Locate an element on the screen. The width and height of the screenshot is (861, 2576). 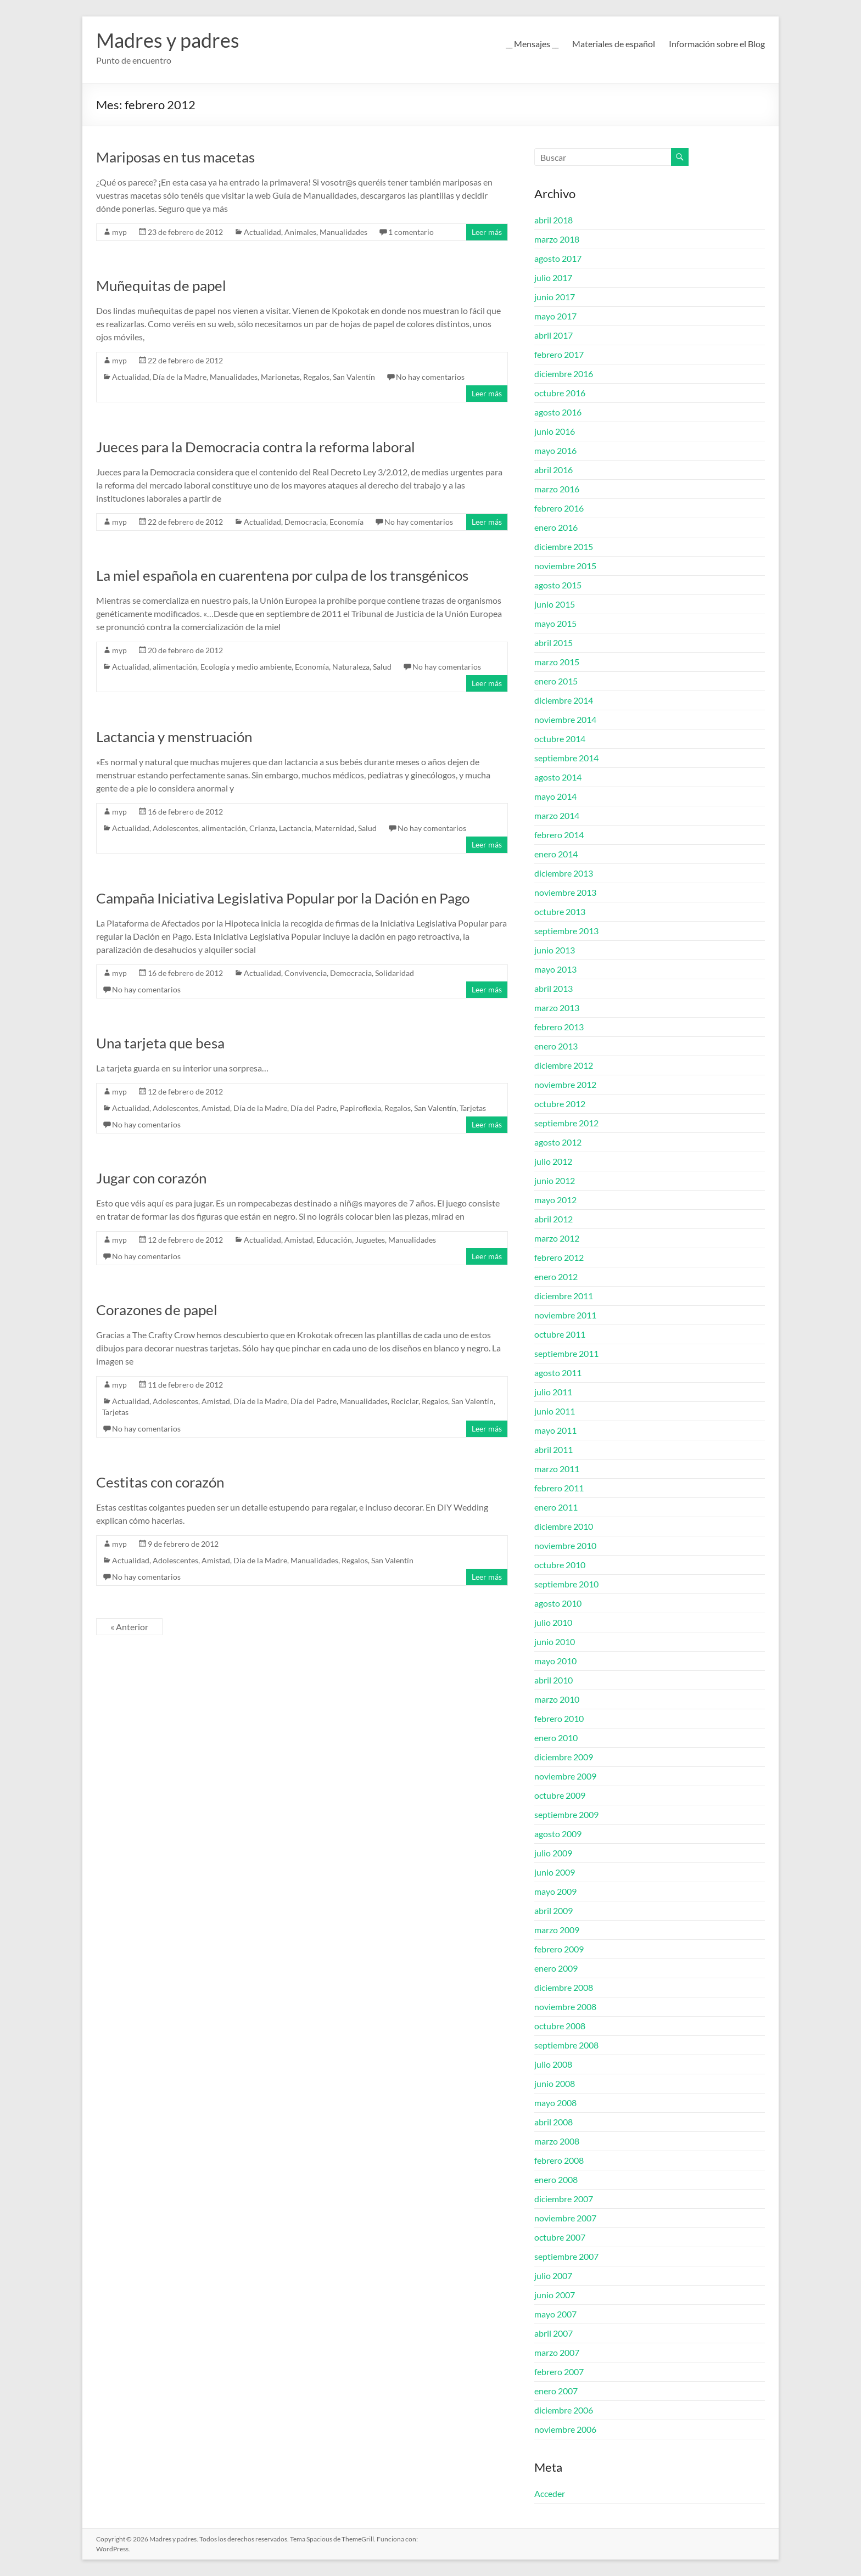
agosto 2014 is located at coordinates (558, 777).